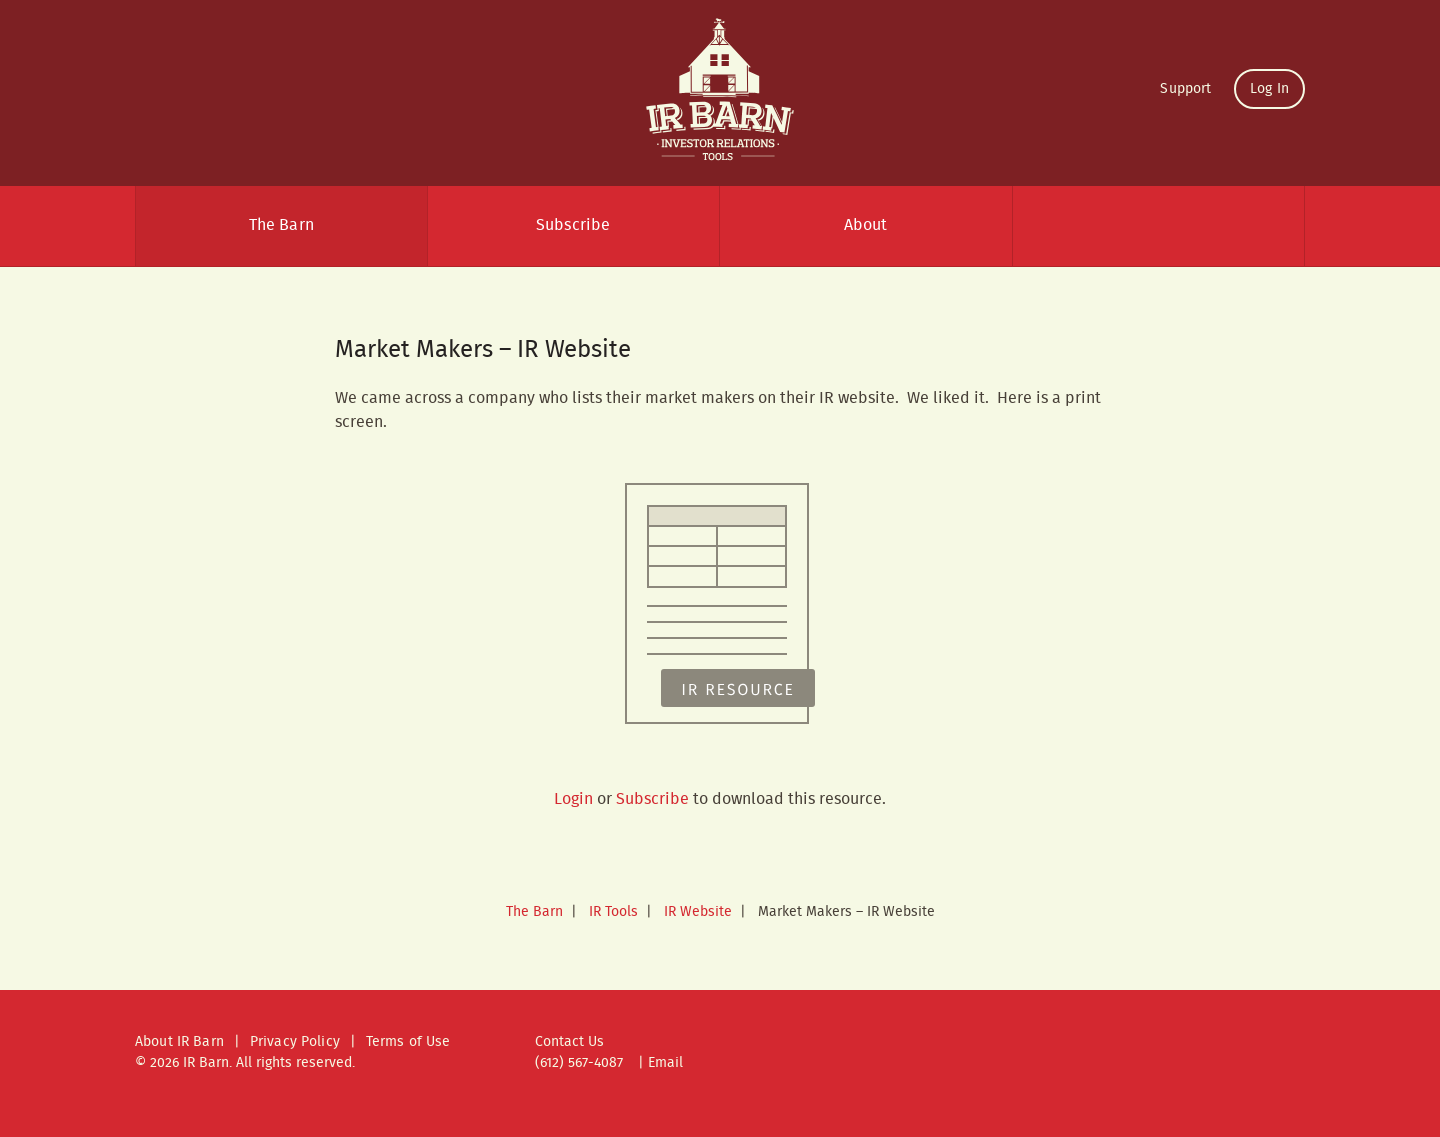 The image size is (1440, 1137). I want to click on Terms of Use, so click(408, 1042).